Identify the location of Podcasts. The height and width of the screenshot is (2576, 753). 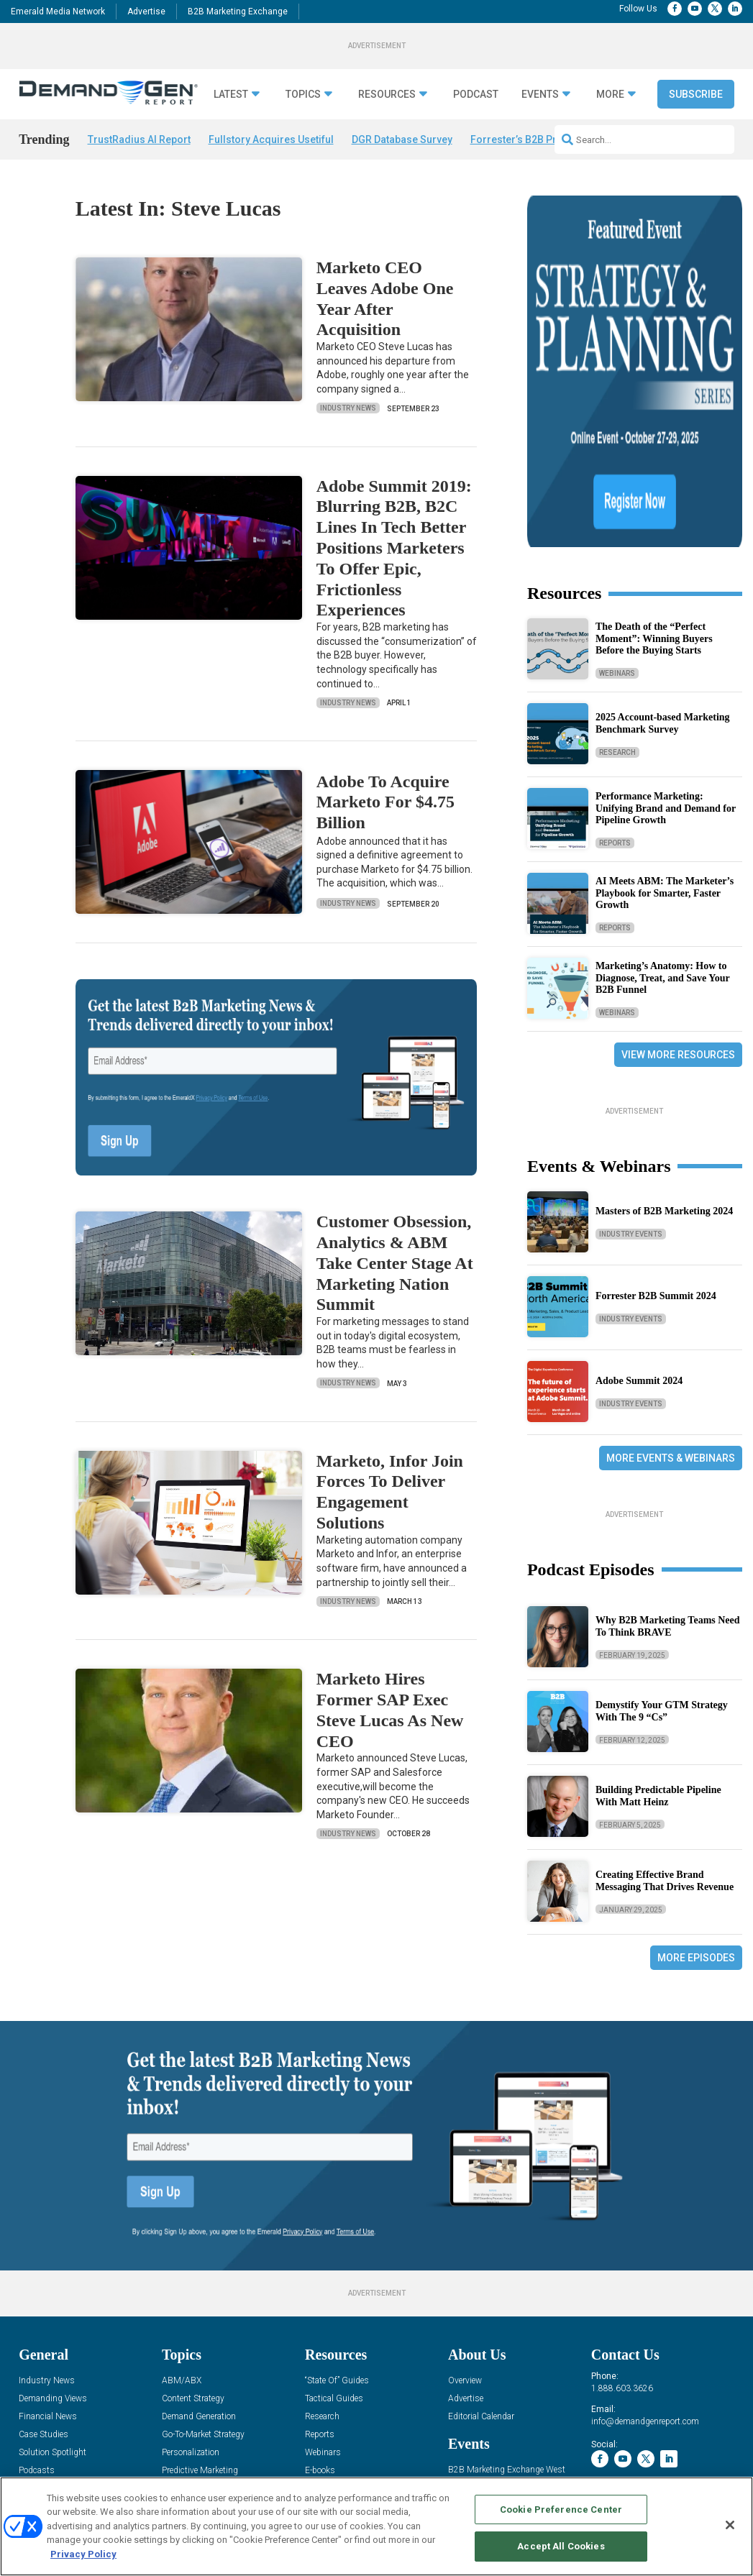
(37, 2344).